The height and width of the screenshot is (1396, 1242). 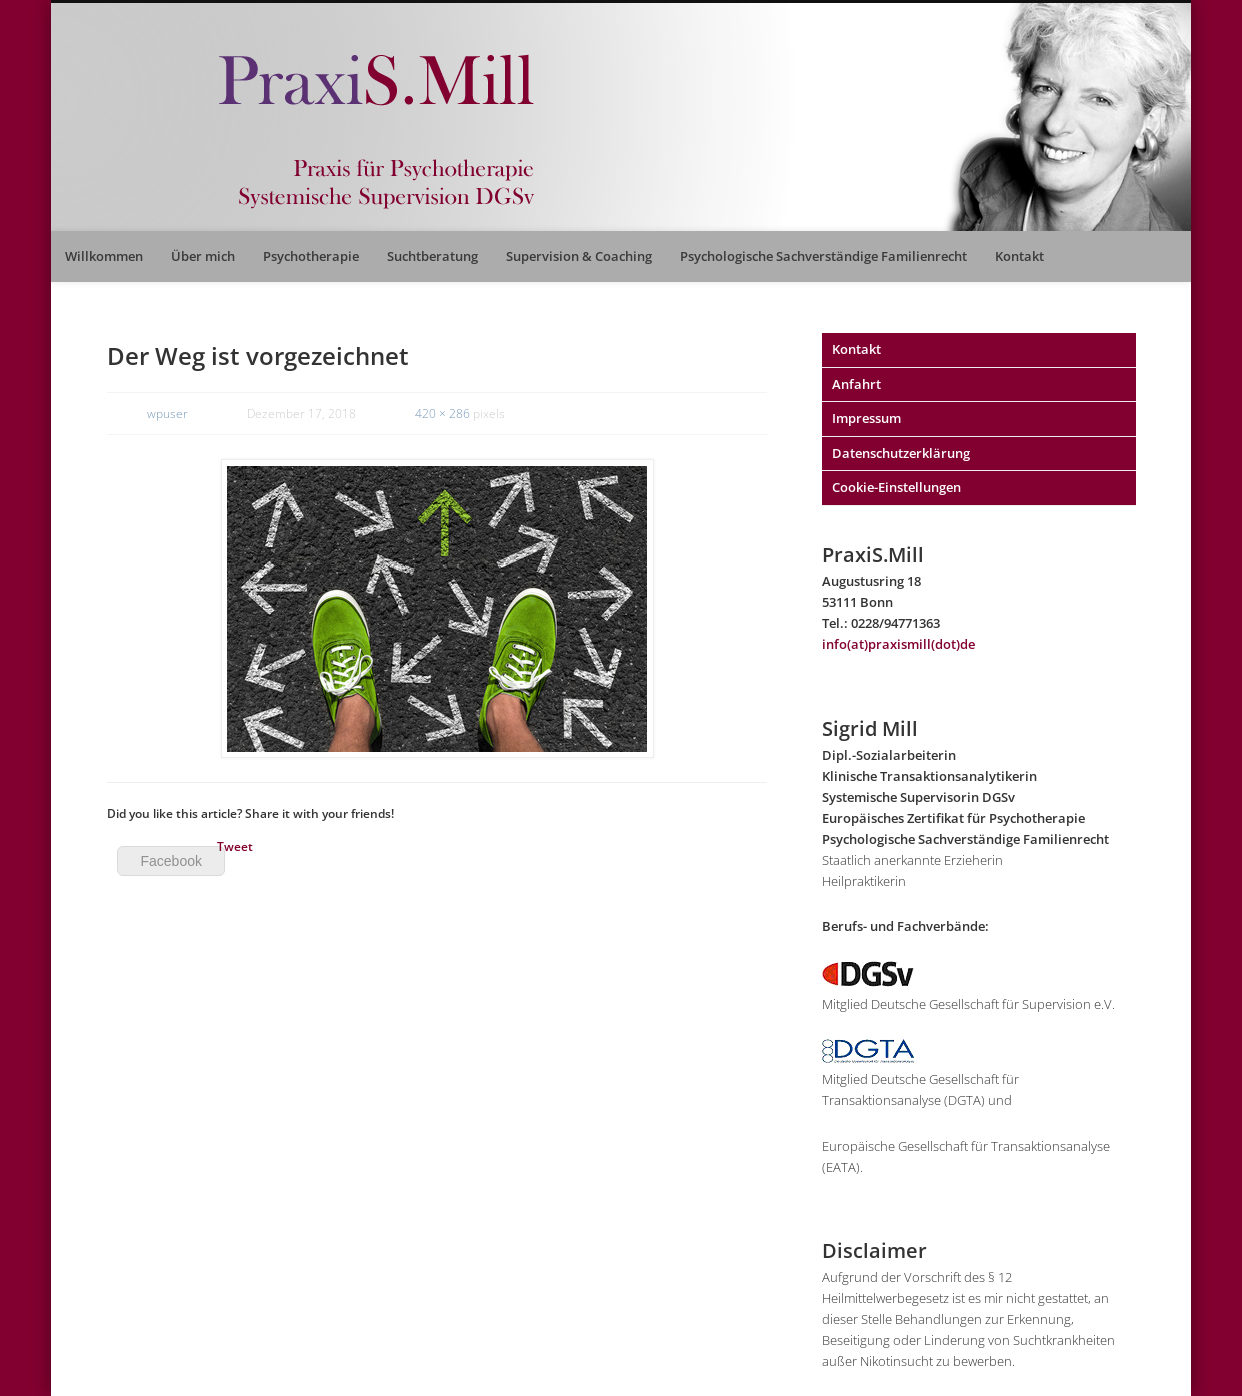 I want to click on Datenschutzerklärung, so click(x=901, y=453).